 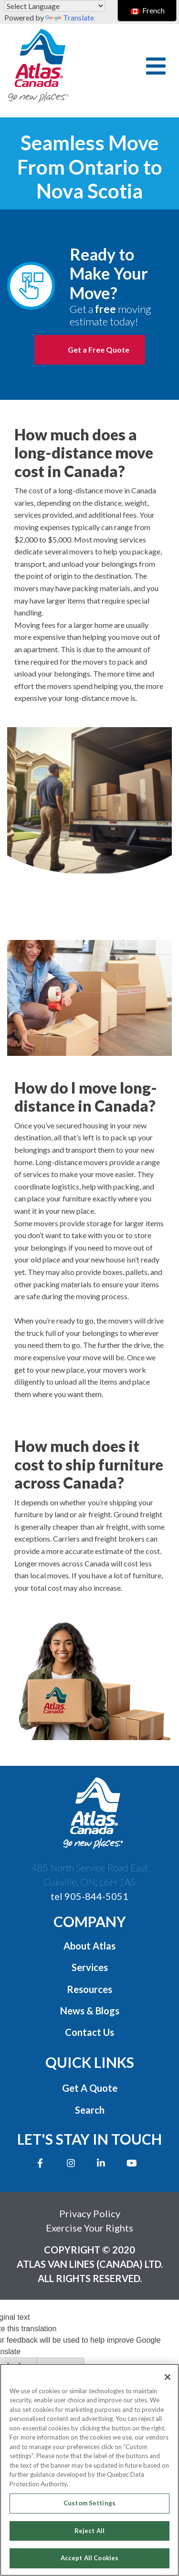 I want to click on Custom Settings [Custom Settings, Opens the preference center dialog], so click(x=89, y=2503).